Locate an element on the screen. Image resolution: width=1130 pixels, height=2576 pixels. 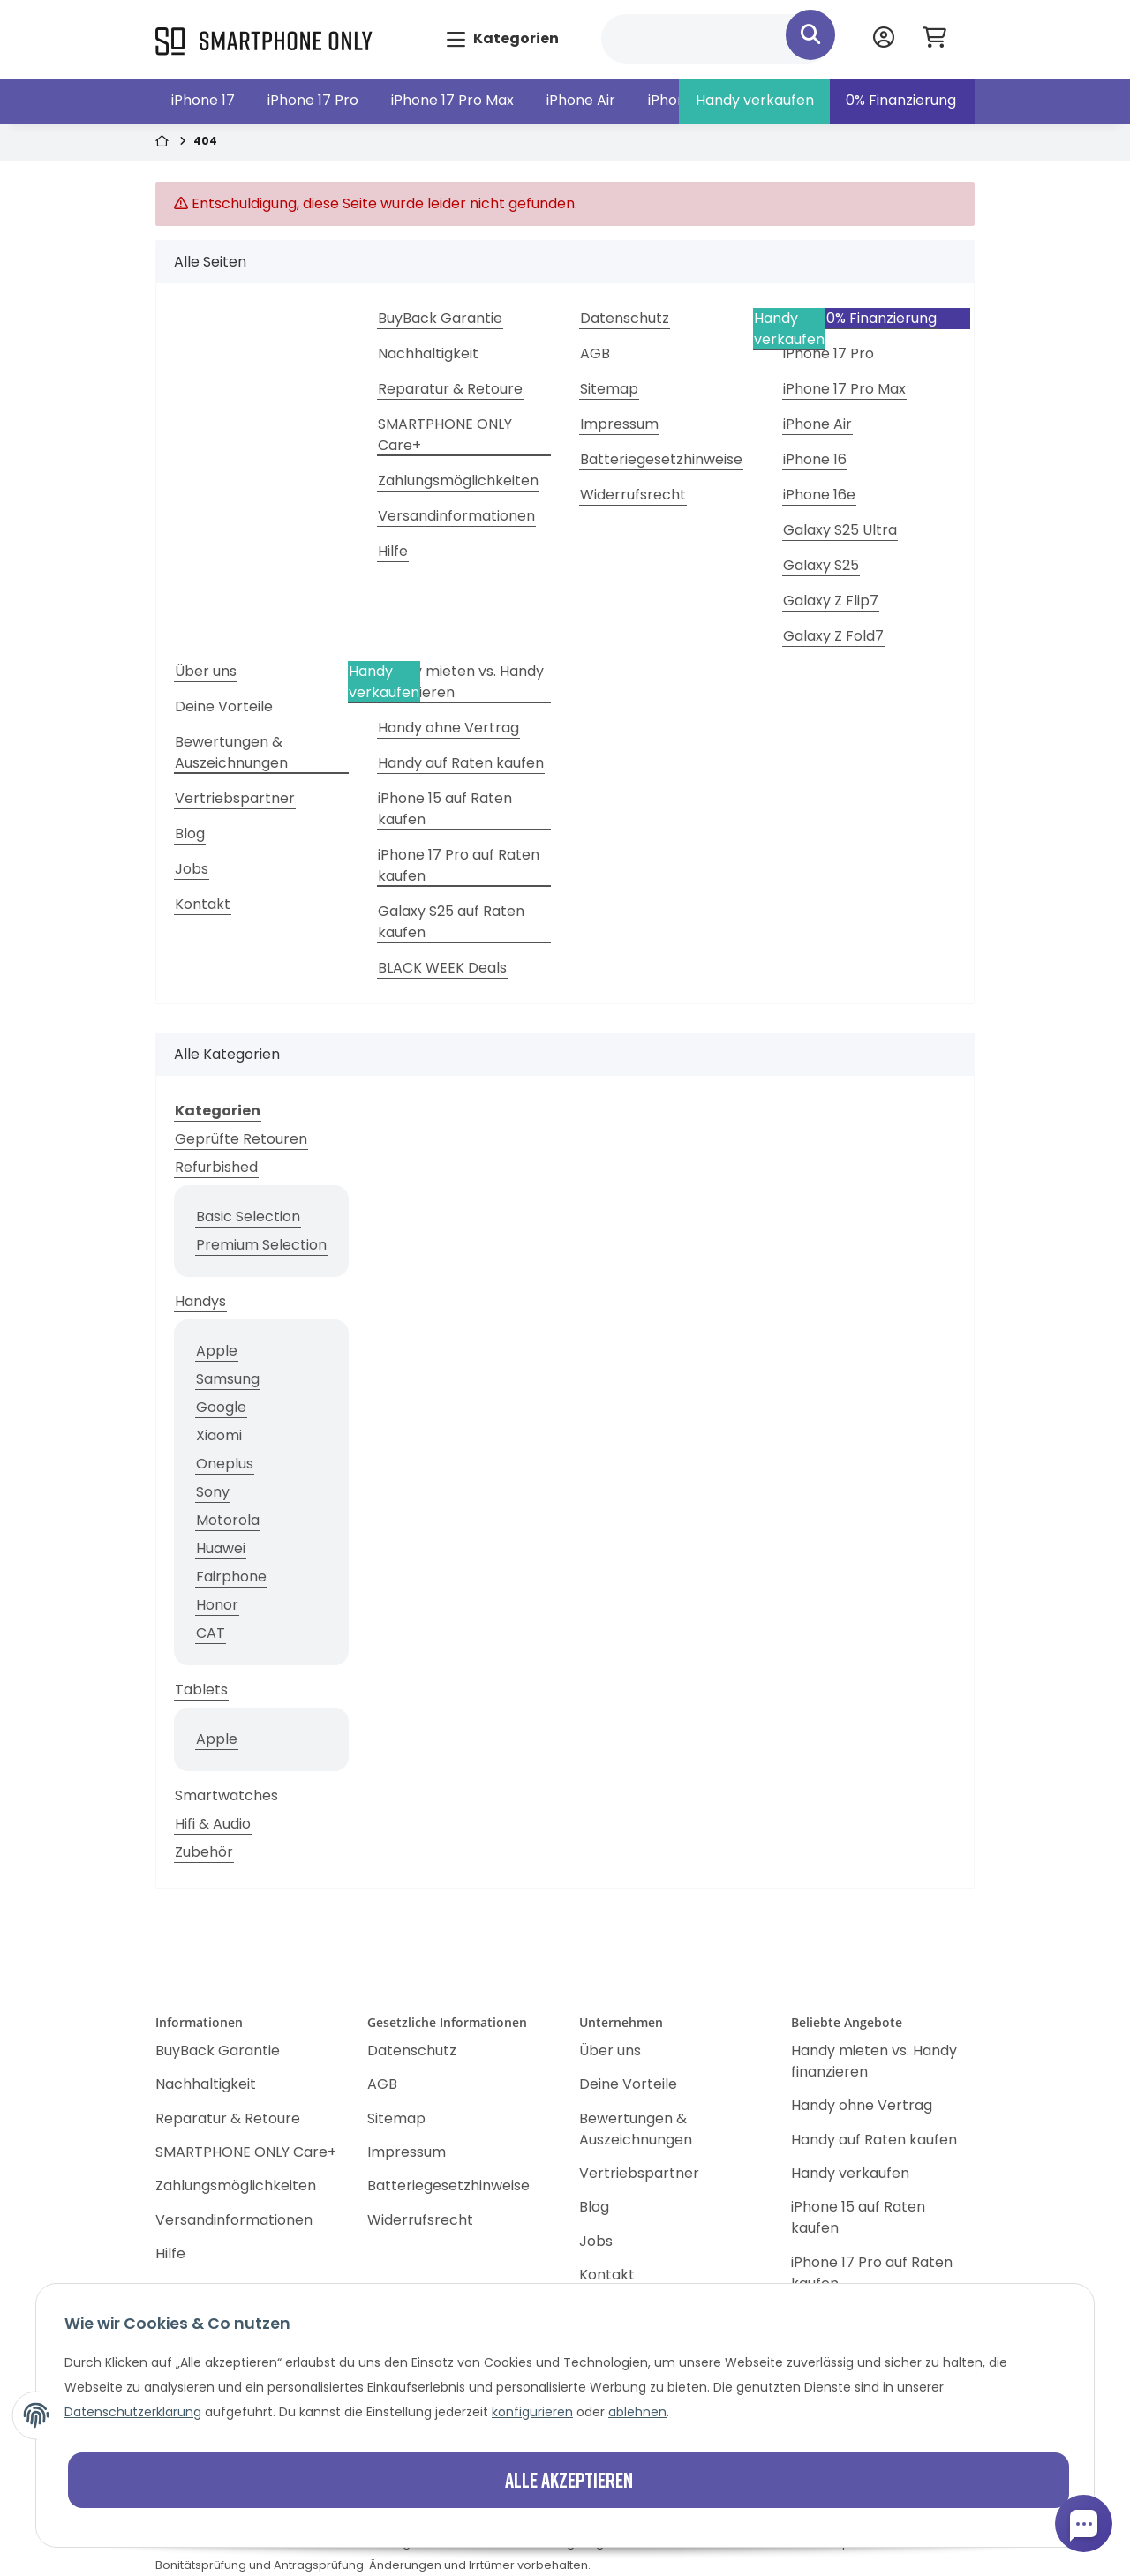
Widerrufsrecht is located at coordinates (633, 494).